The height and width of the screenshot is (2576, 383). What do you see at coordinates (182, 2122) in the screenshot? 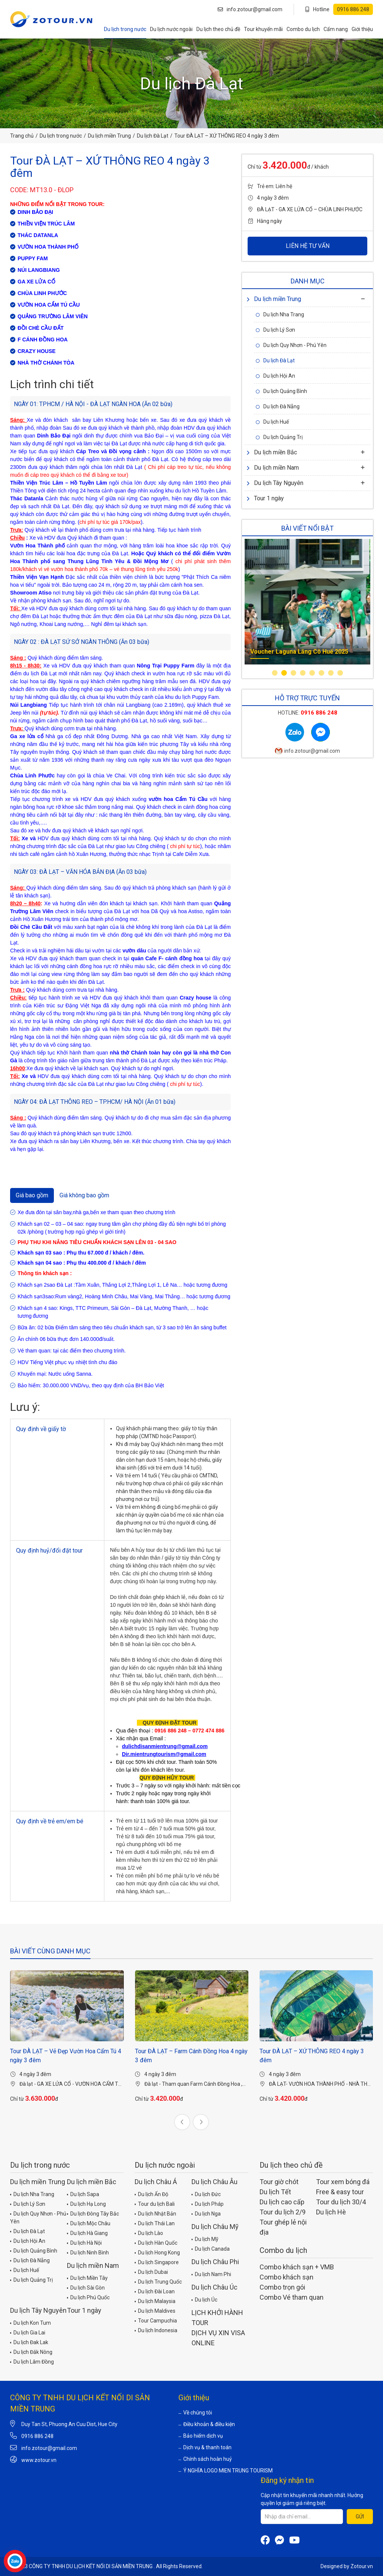
I see `[presentation]` at bounding box center [182, 2122].